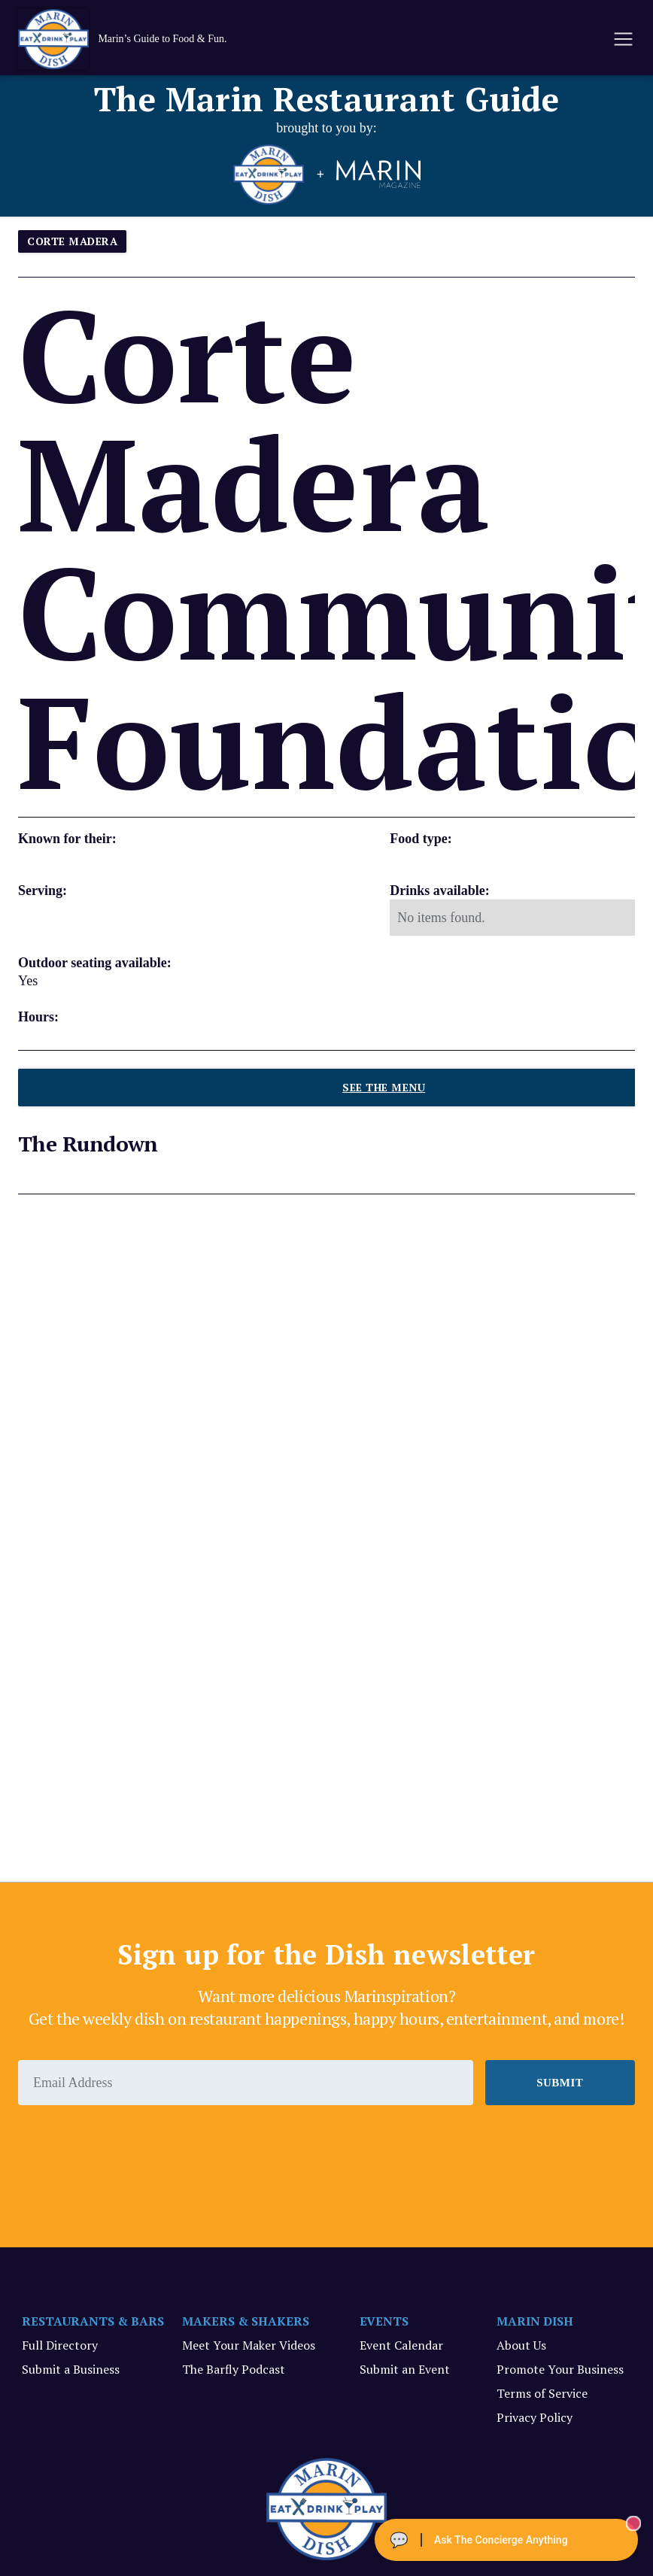  Describe the element at coordinates (93, 2321) in the screenshot. I see `RESTAURANTS & BARS` at that location.